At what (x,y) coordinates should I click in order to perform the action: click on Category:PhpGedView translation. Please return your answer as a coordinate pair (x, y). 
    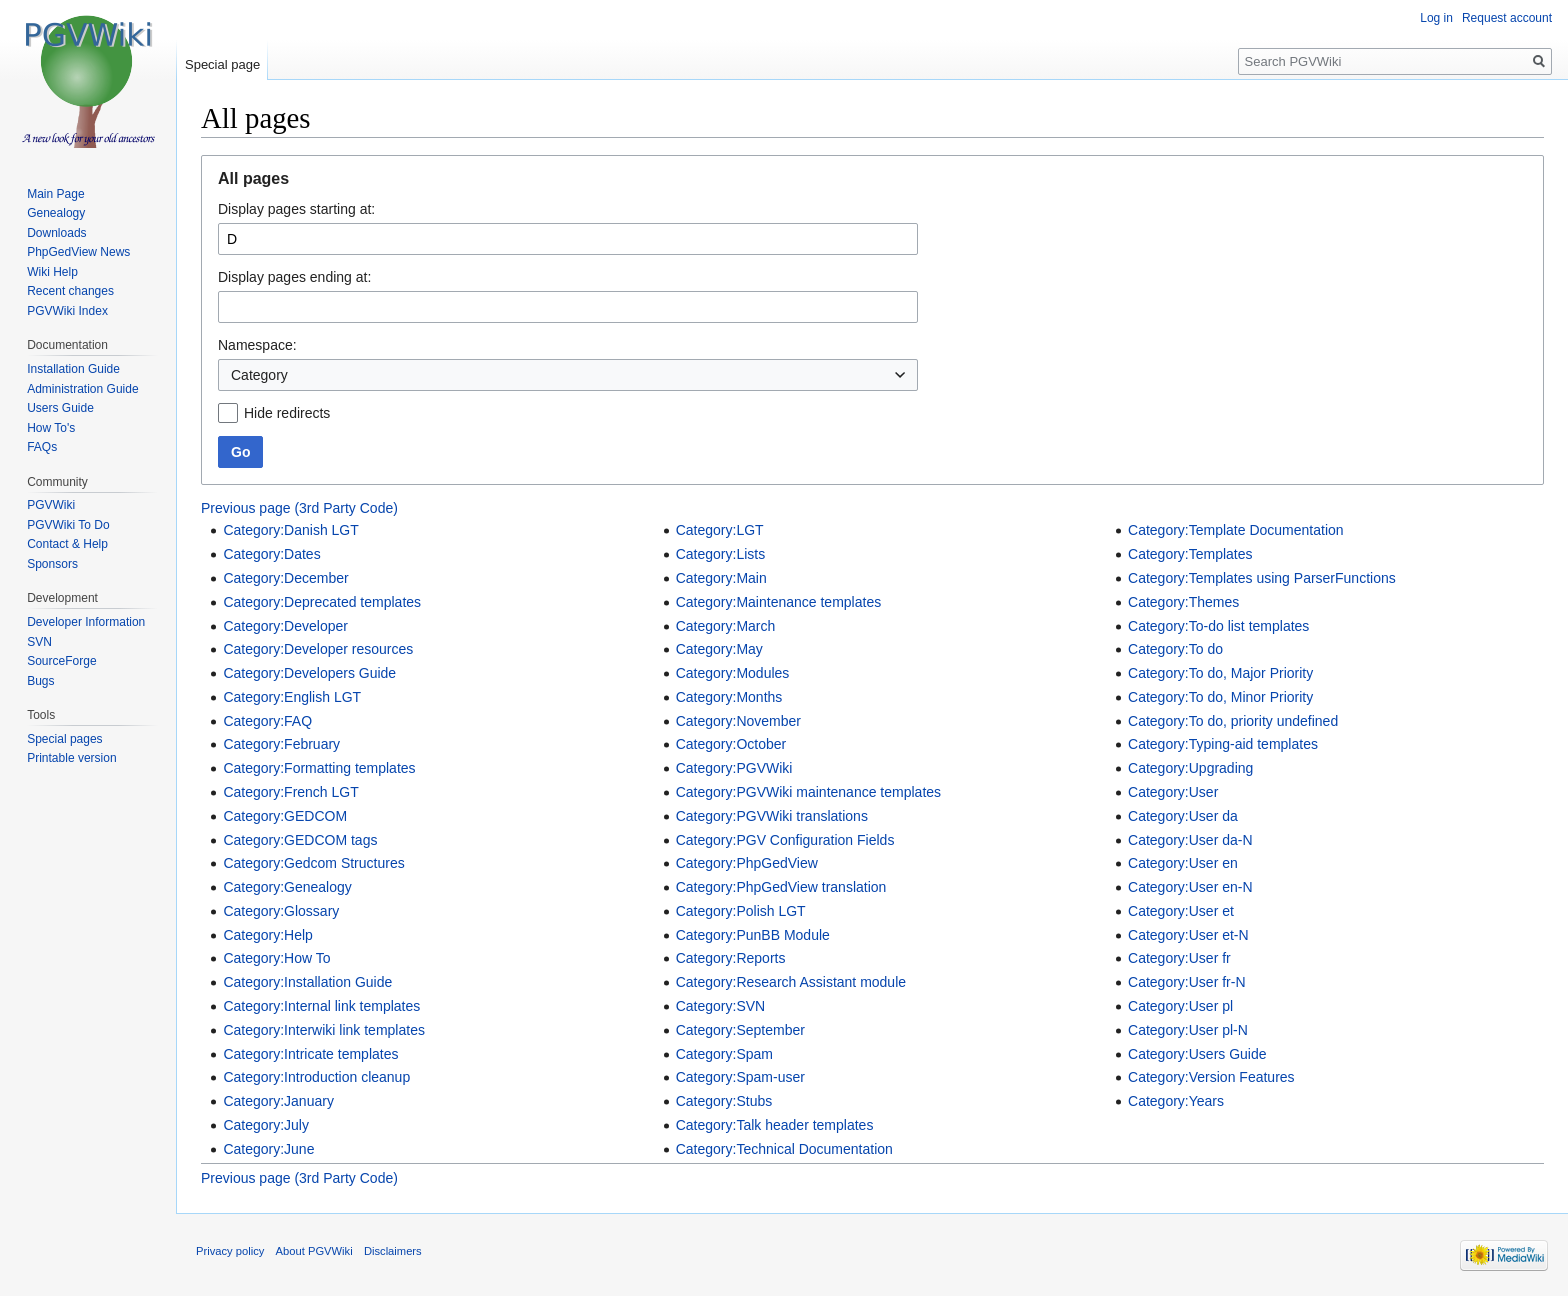
    Looking at the image, I should click on (781, 887).